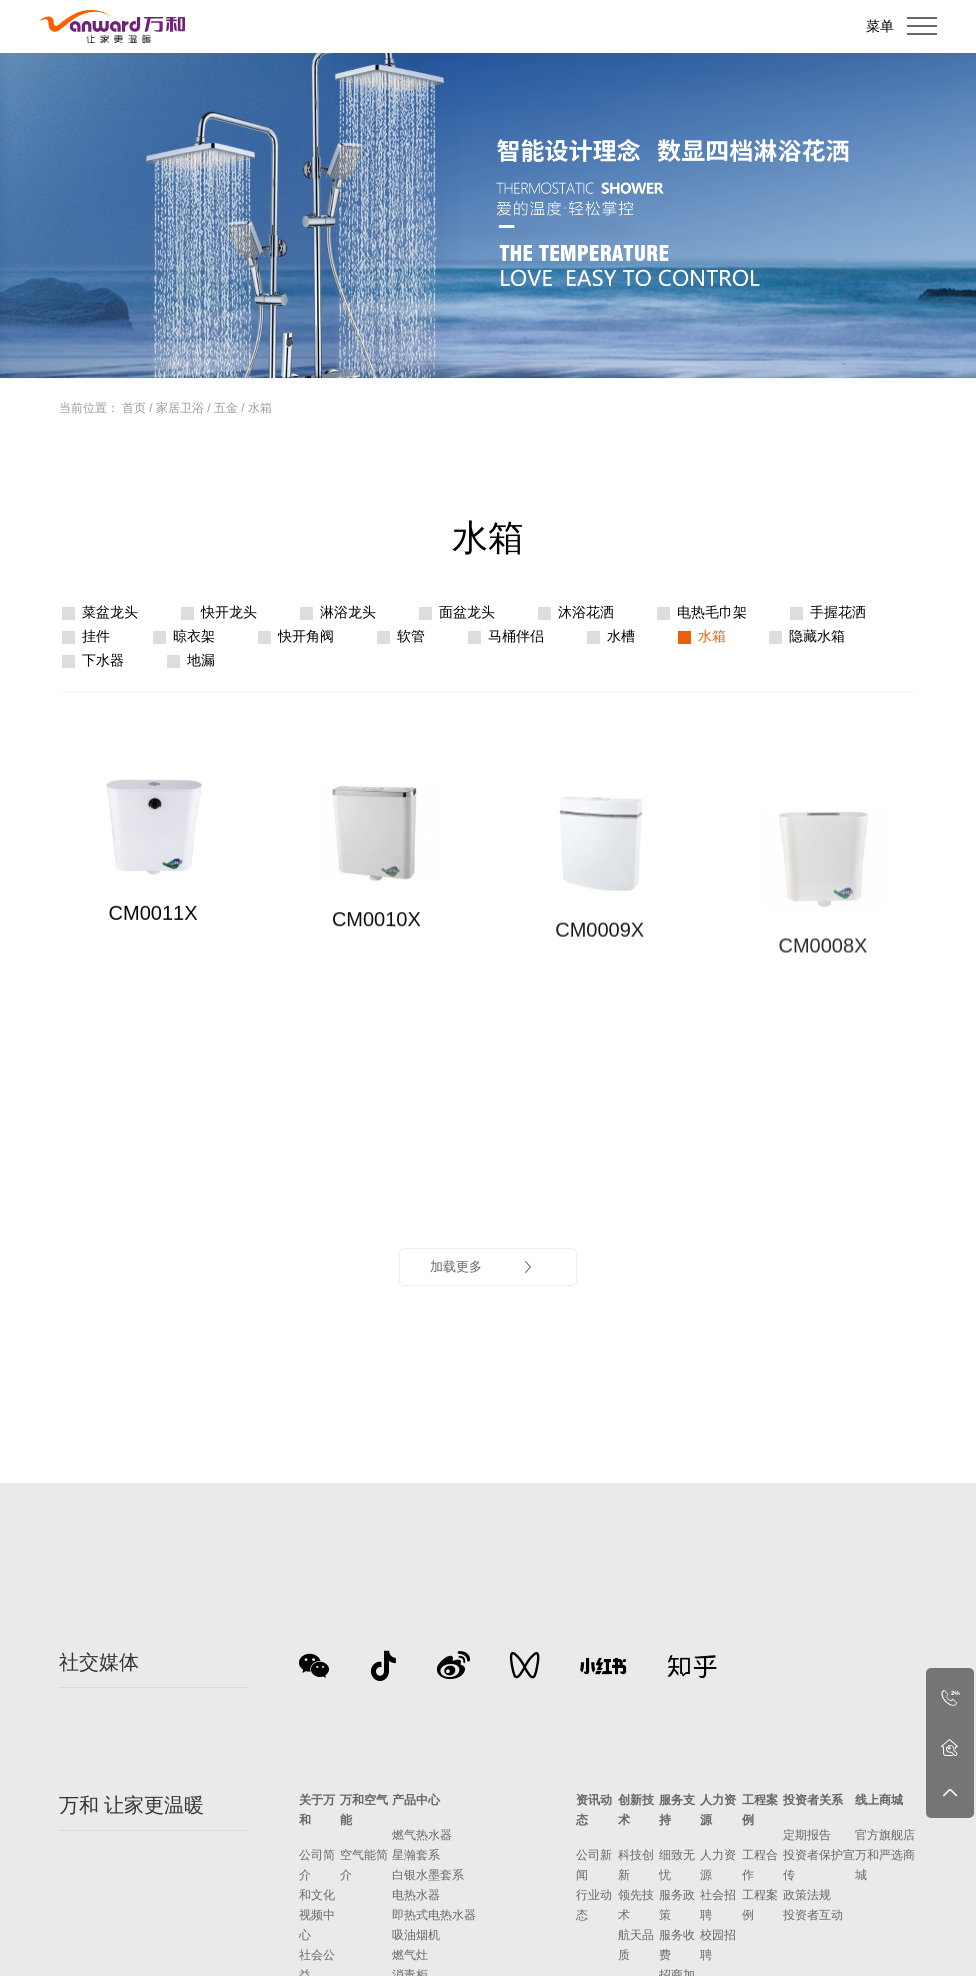 This screenshot has height=1976, width=976. I want to click on 燃气灶, so click(410, 1955).